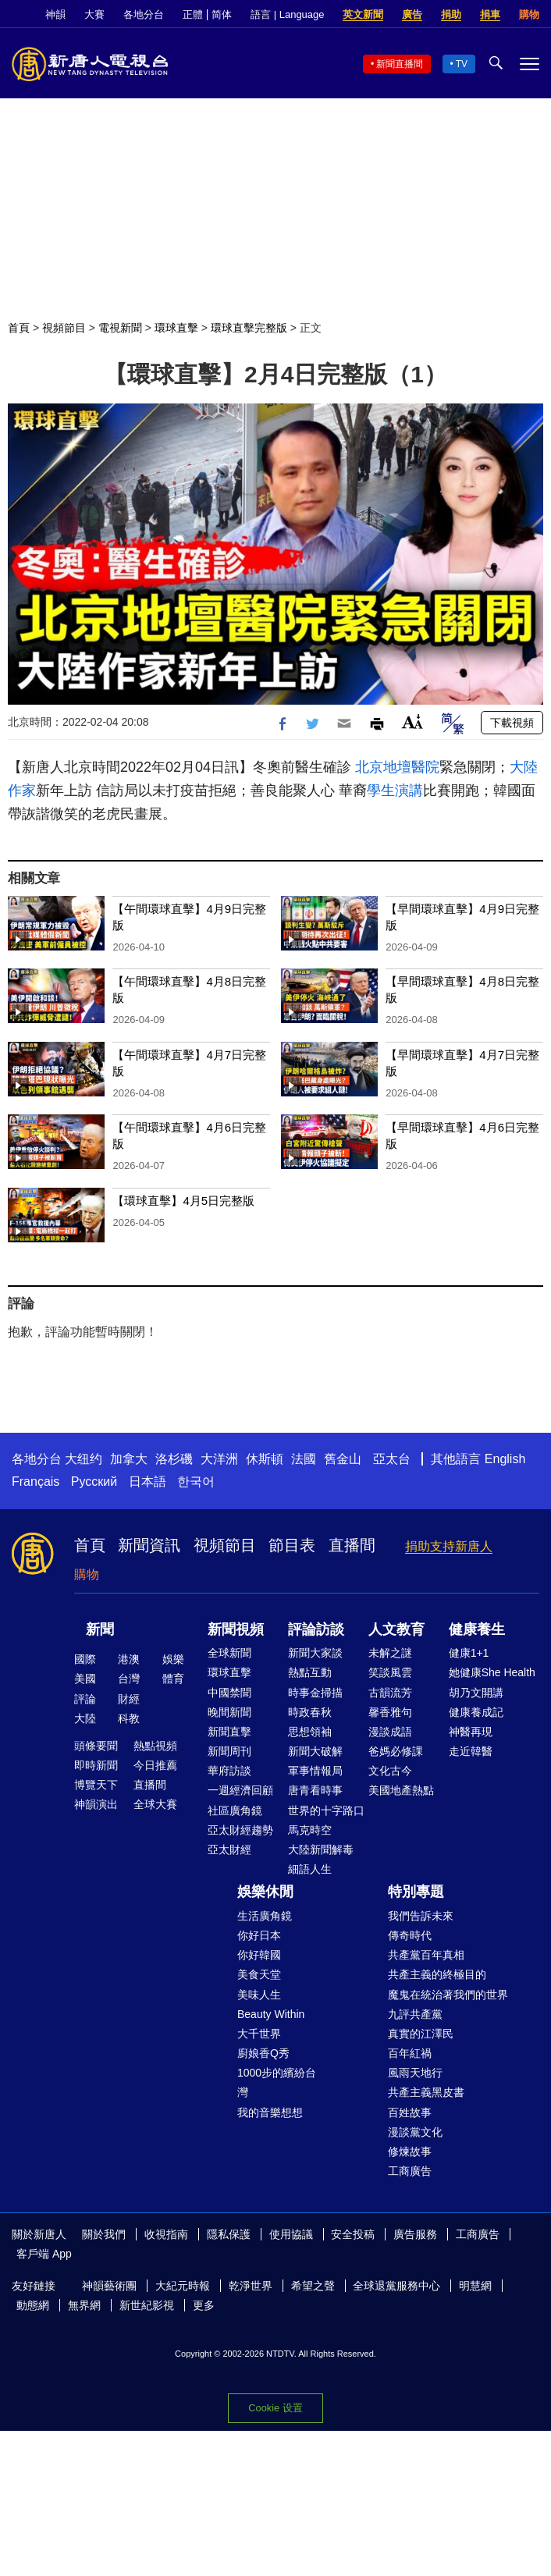  Describe the element at coordinates (353, 2234) in the screenshot. I see `安全投稿` at that location.